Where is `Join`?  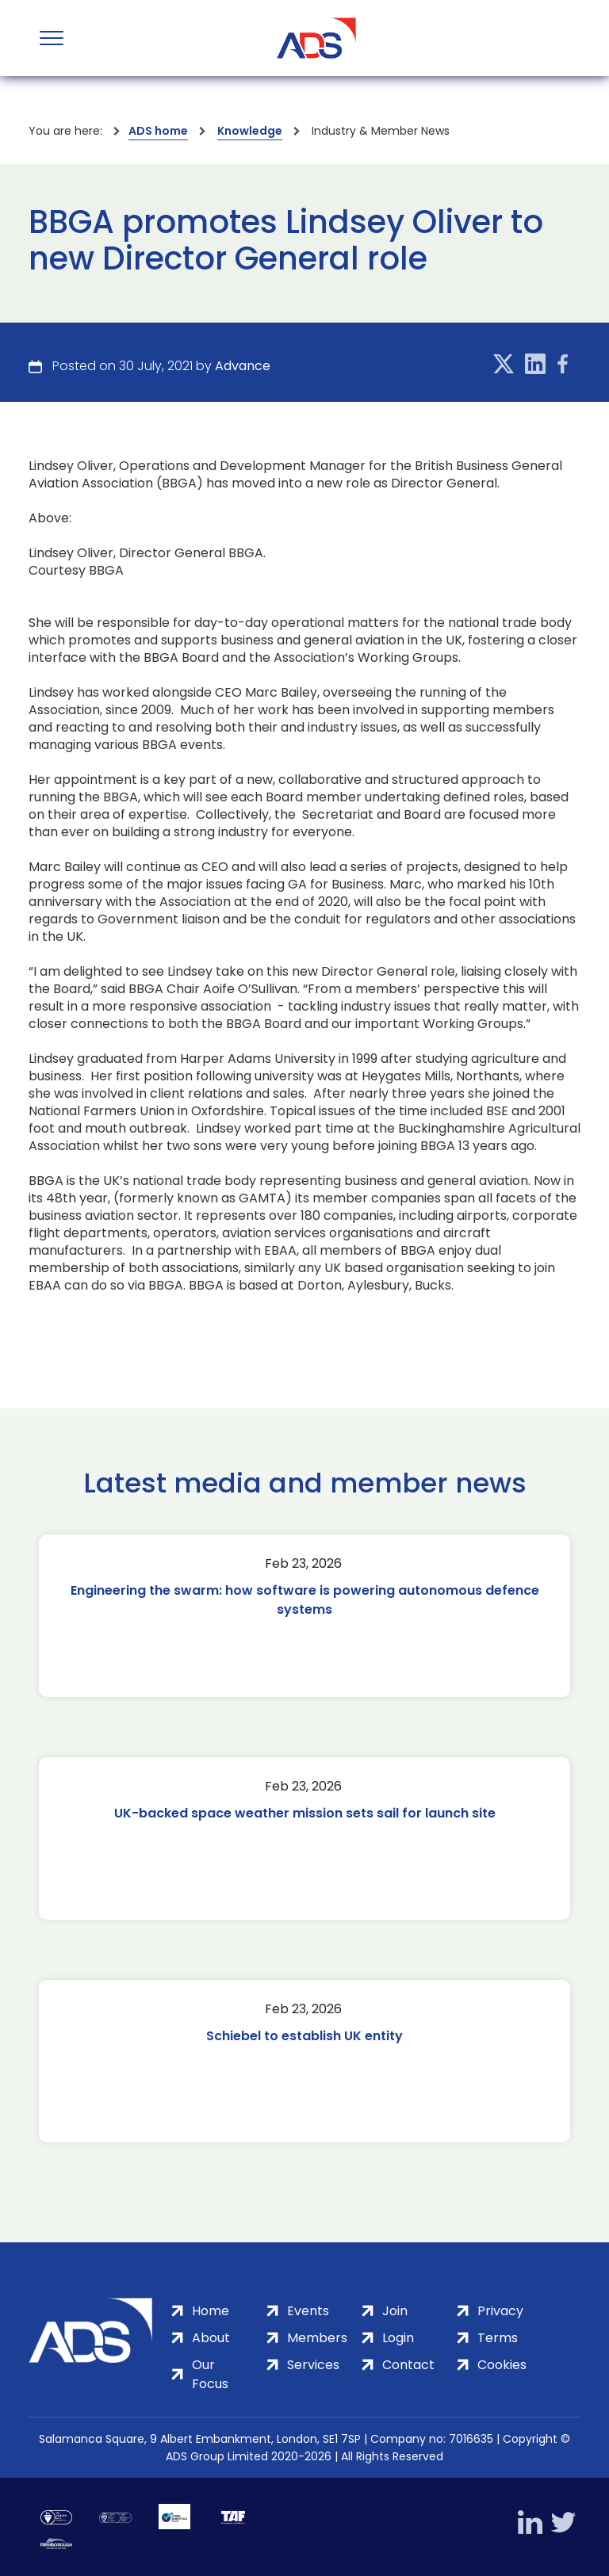
Join is located at coordinates (395, 2311).